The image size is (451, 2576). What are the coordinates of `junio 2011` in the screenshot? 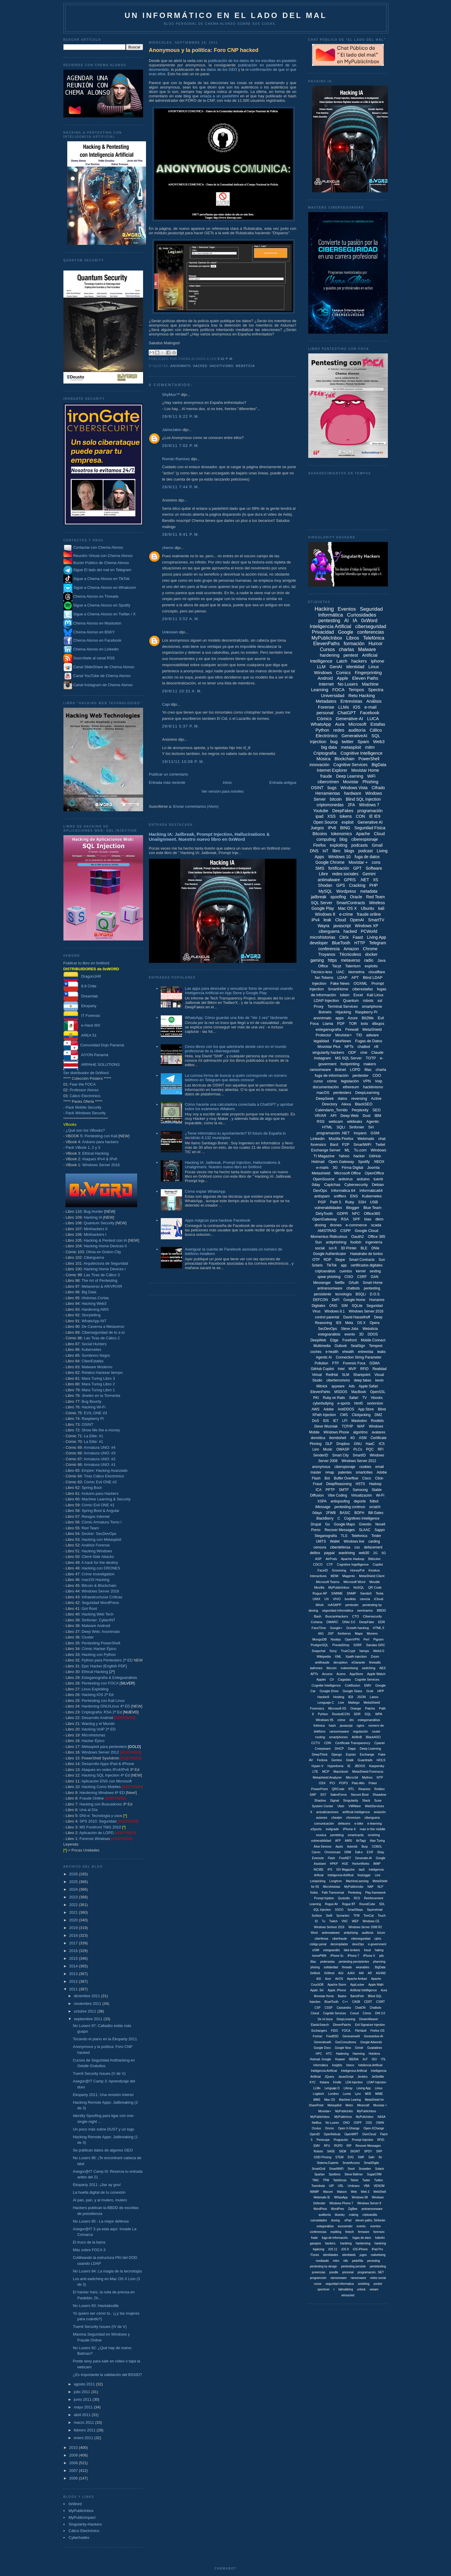 It's located at (83, 2399).